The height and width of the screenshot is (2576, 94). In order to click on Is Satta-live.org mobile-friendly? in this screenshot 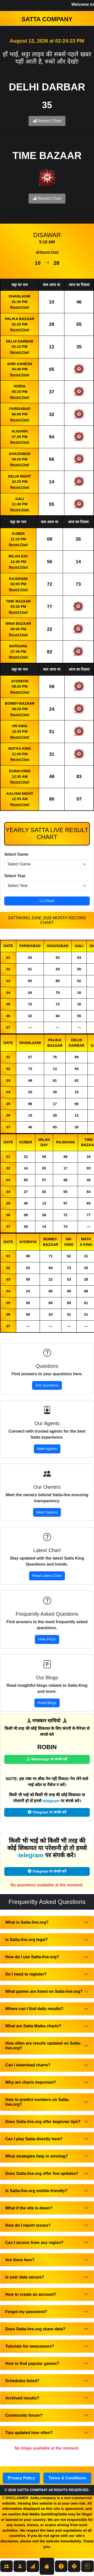, I will do `click(36, 2191)`.